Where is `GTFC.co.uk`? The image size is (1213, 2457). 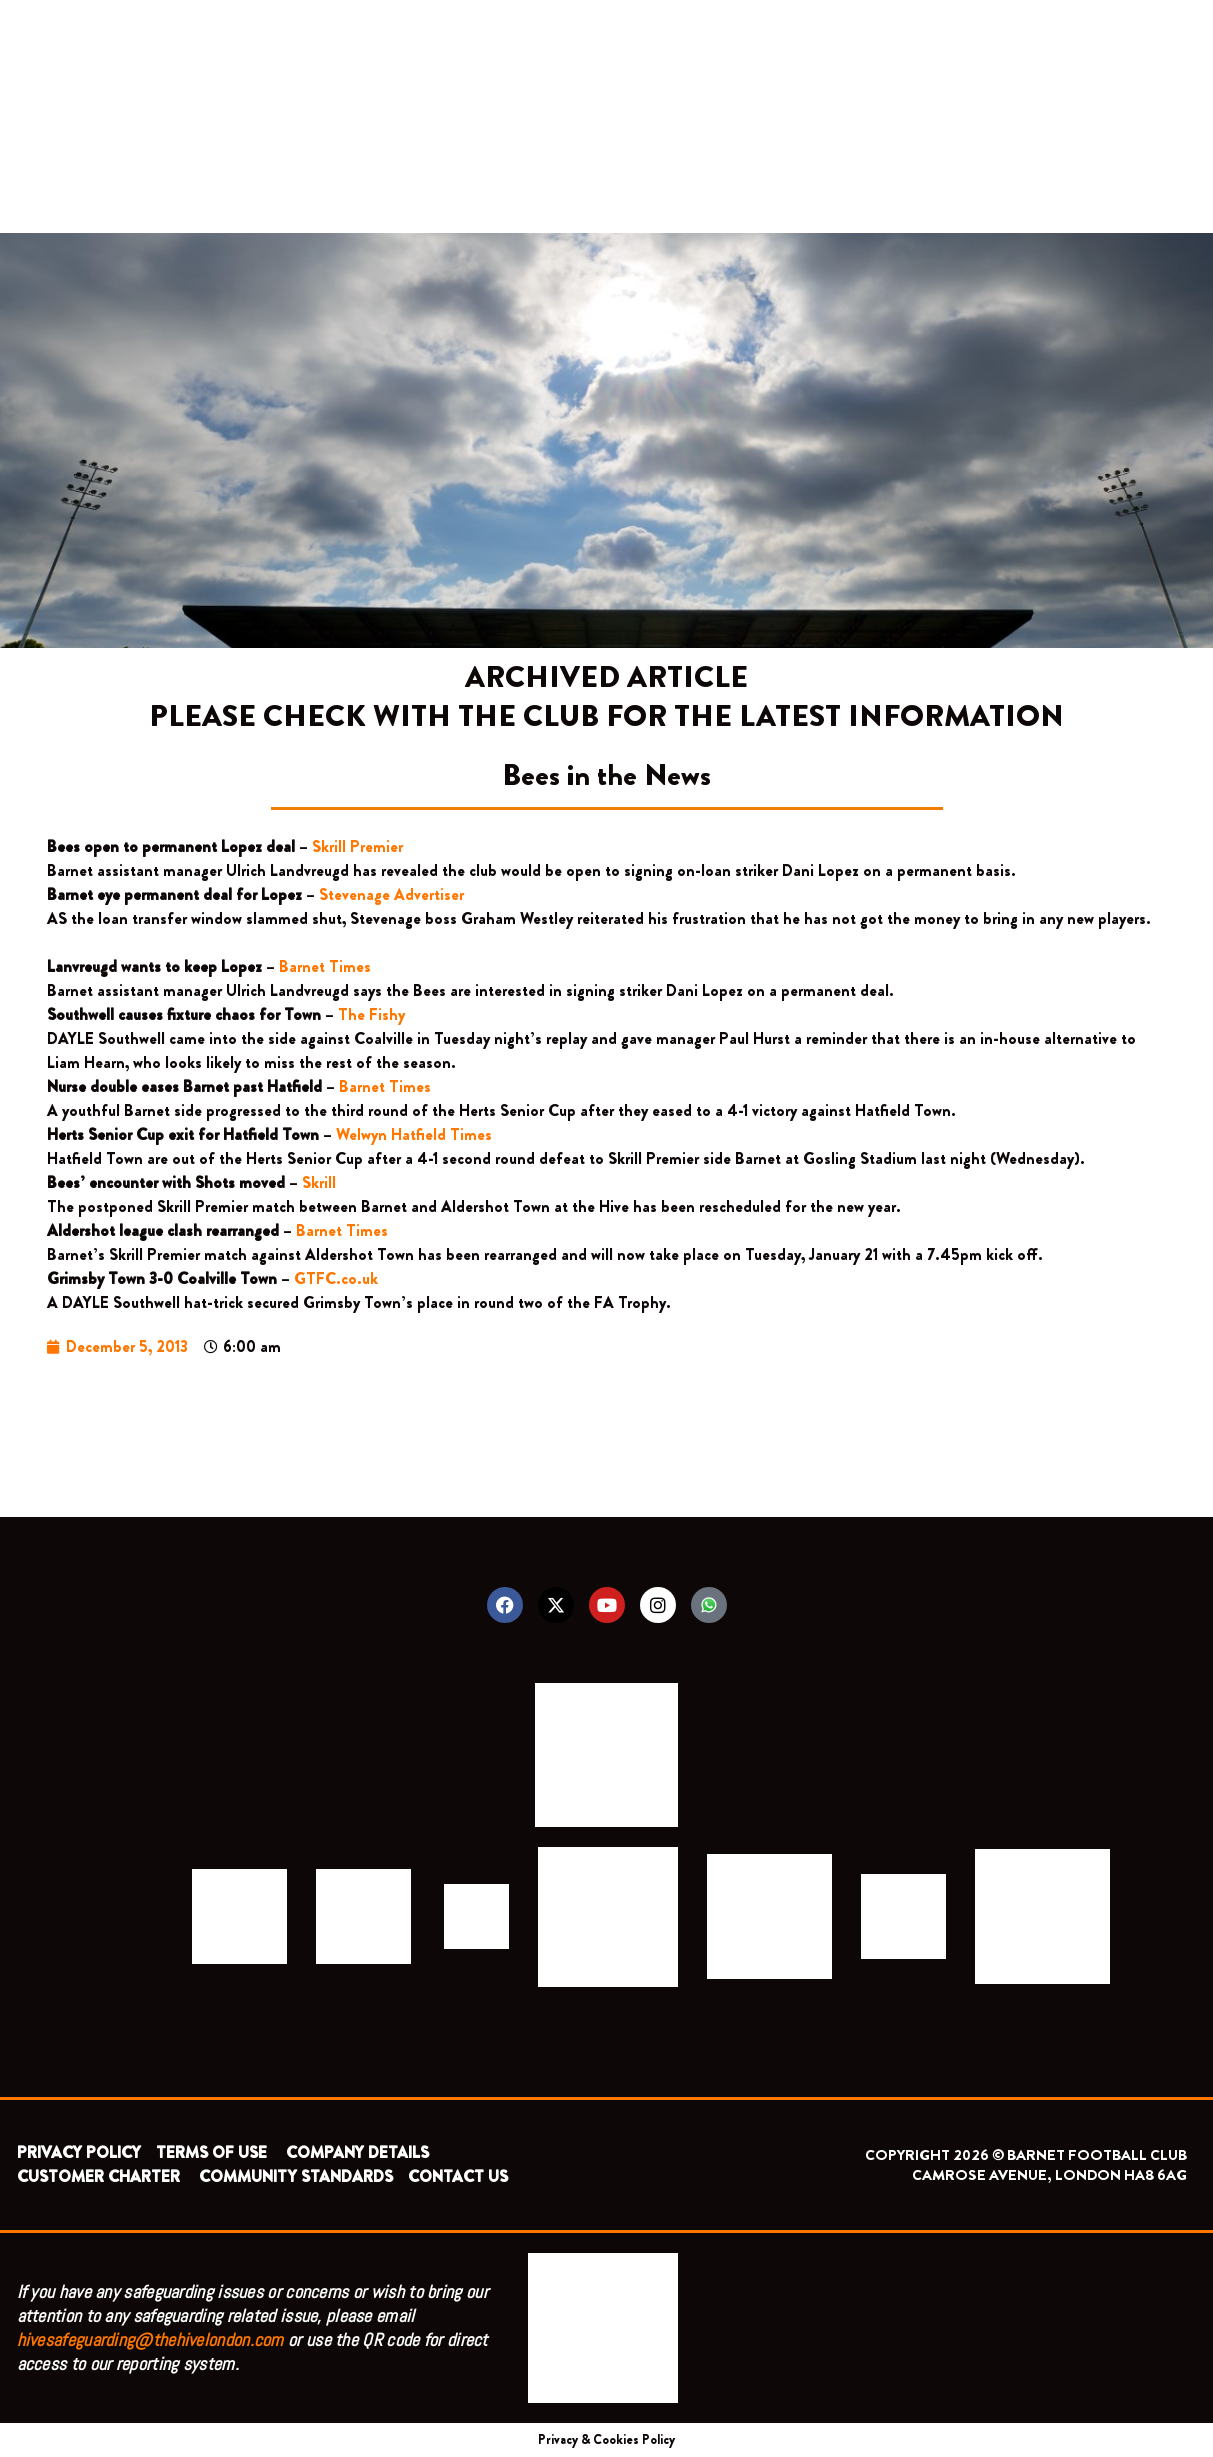 GTFC.co.uk is located at coordinates (338, 1278).